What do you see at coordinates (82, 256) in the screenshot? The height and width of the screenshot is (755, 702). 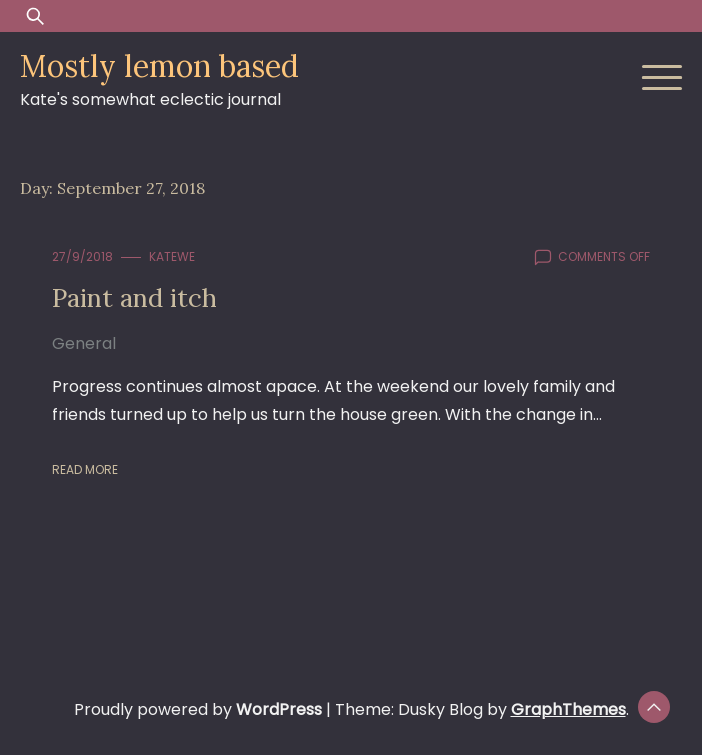 I see `27/9/2018` at bounding box center [82, 256].